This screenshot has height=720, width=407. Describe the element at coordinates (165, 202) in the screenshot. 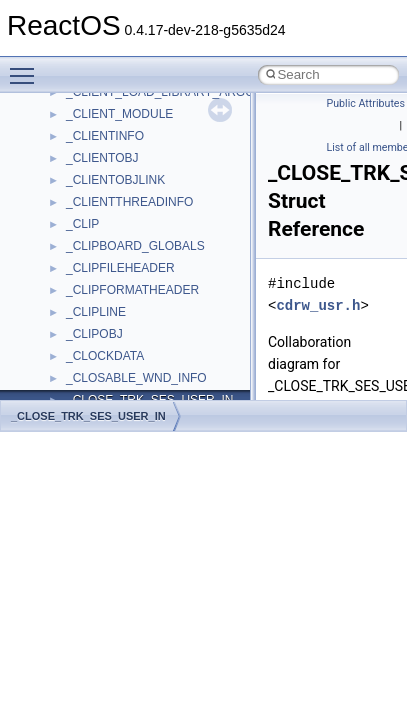

I see `anonymous_namespace{getwch.cpp}` at that location.